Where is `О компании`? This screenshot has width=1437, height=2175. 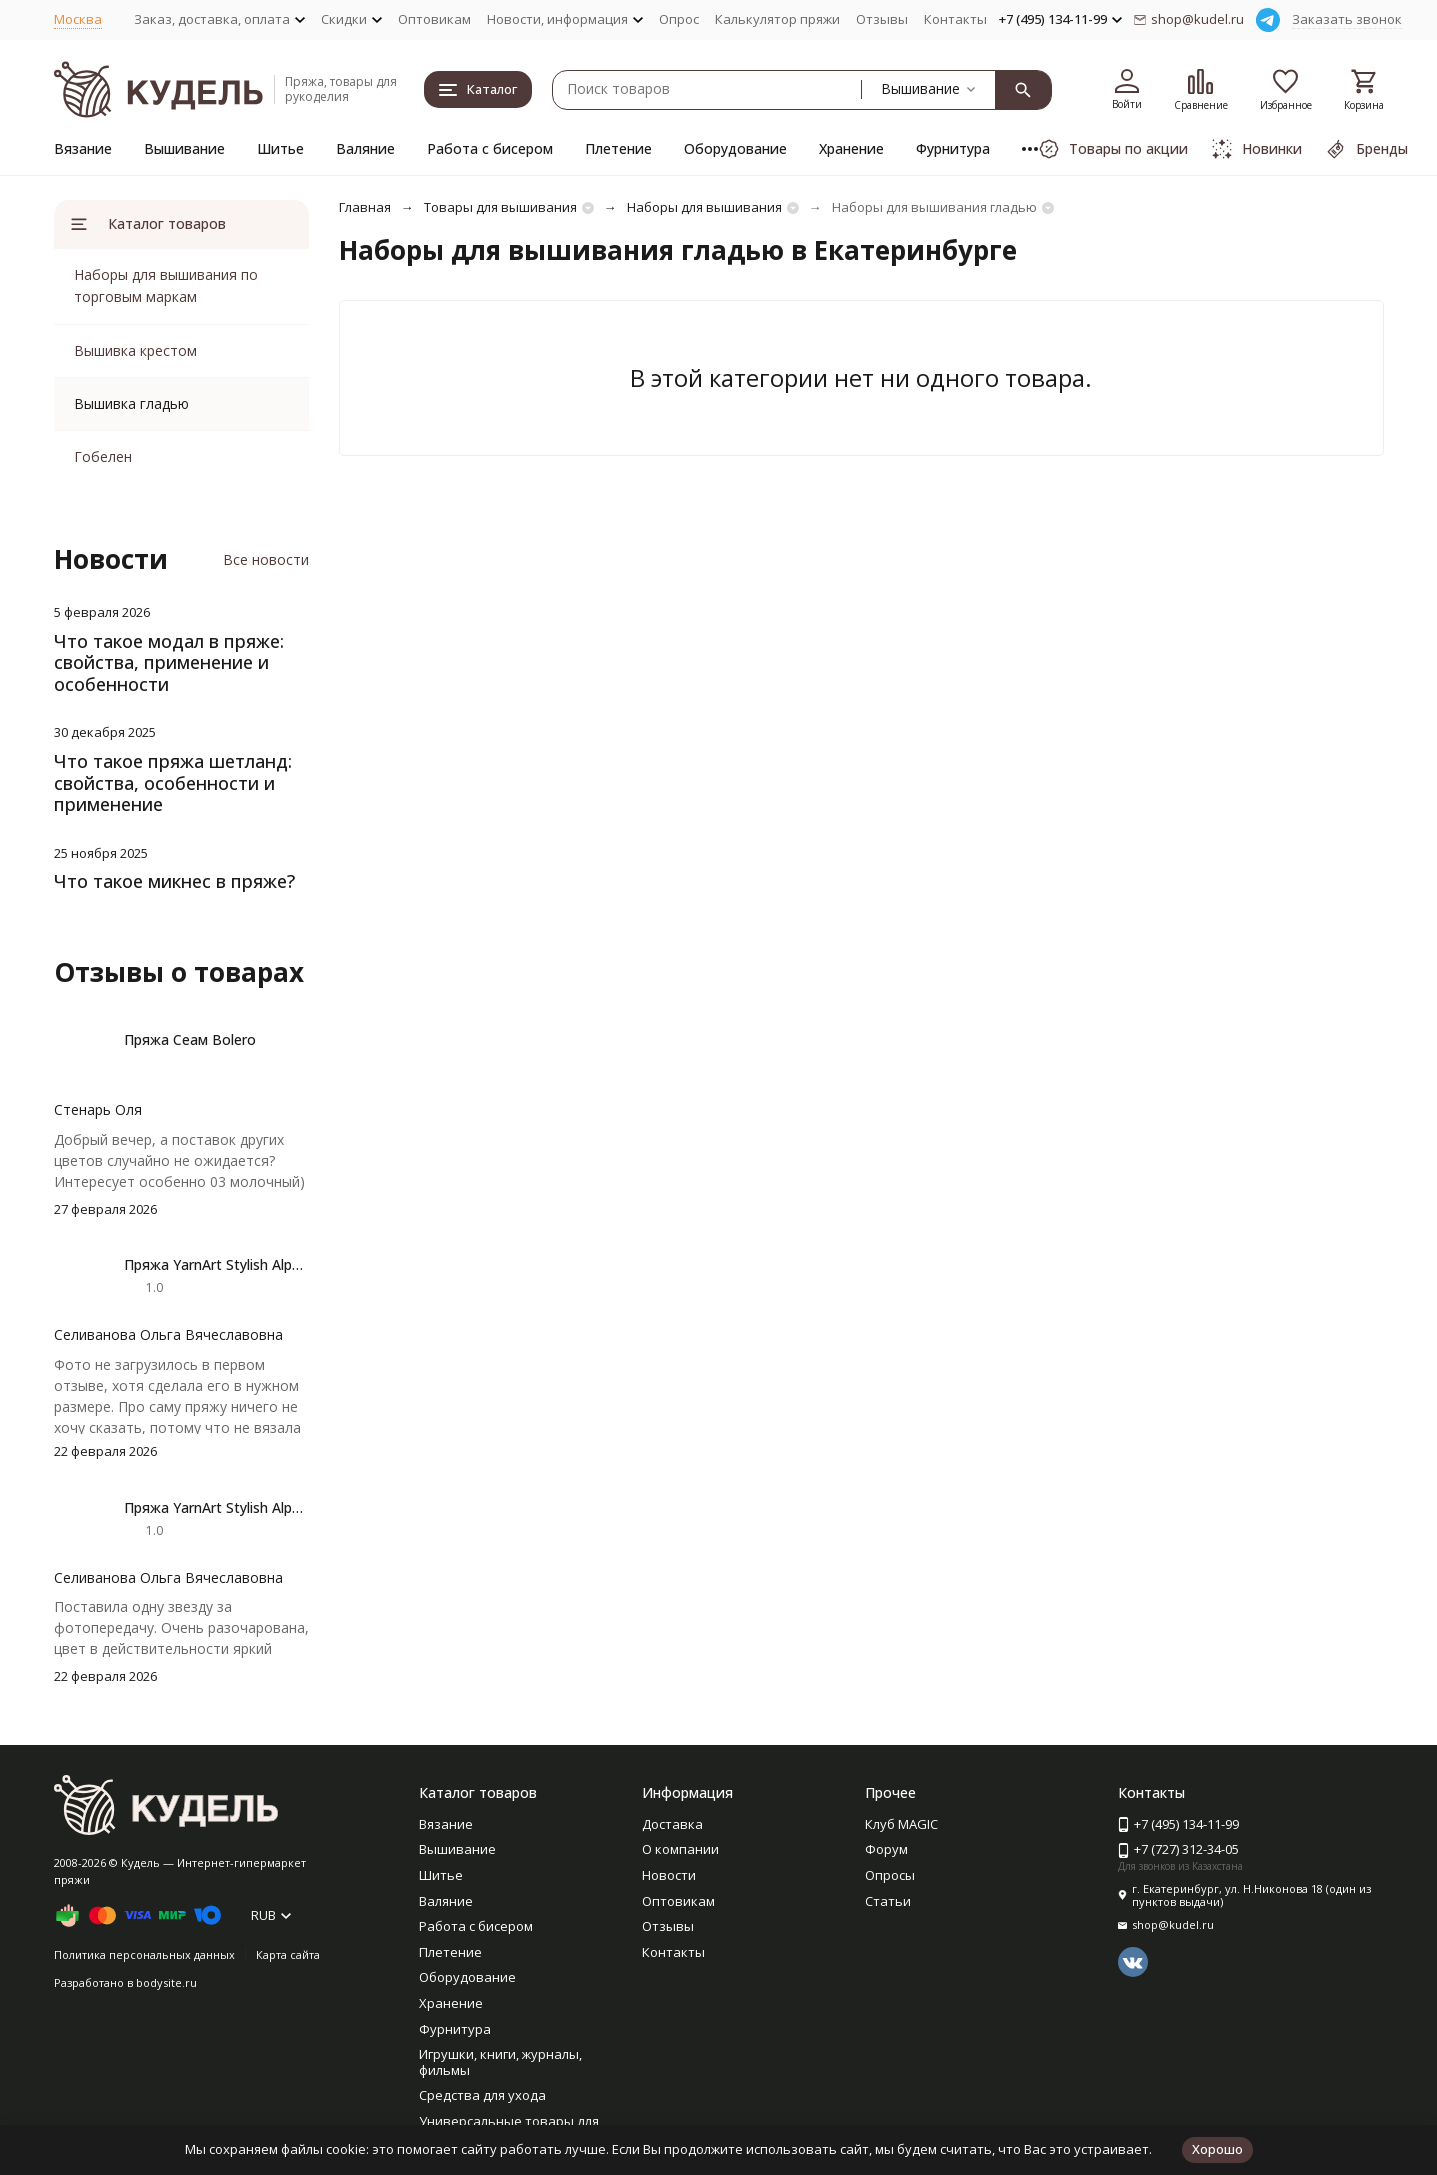 О компании is located at coordinates (680, 1849).